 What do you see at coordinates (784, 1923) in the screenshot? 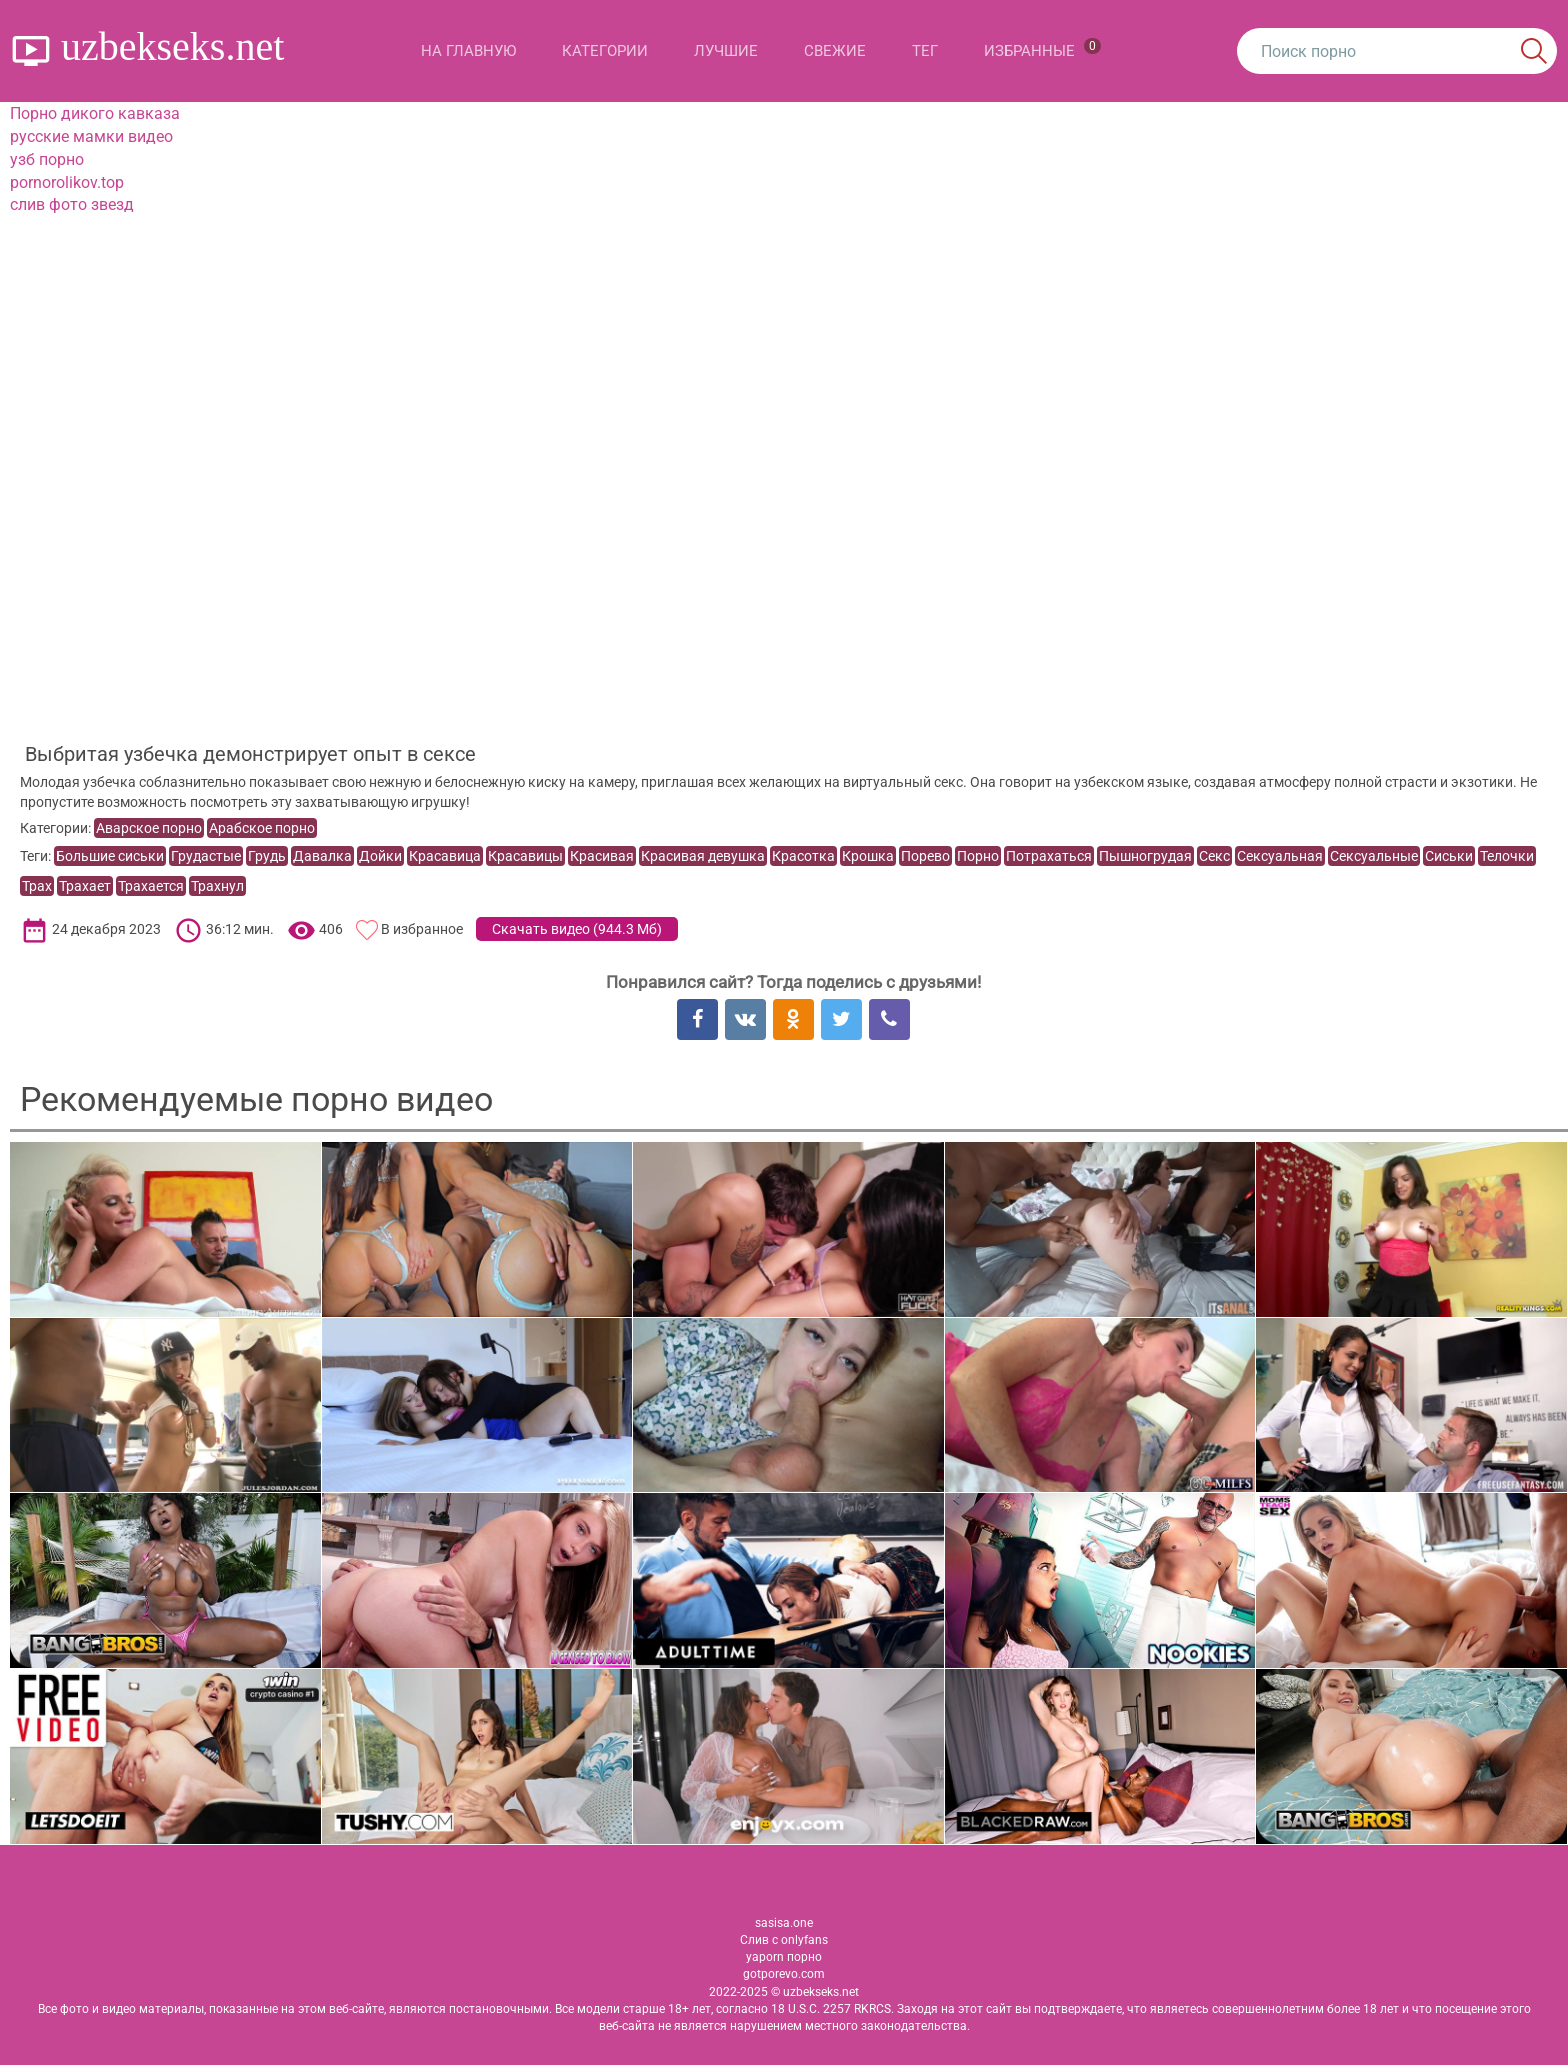
I see `sasisa.one` at bounding box center [784, 1923].